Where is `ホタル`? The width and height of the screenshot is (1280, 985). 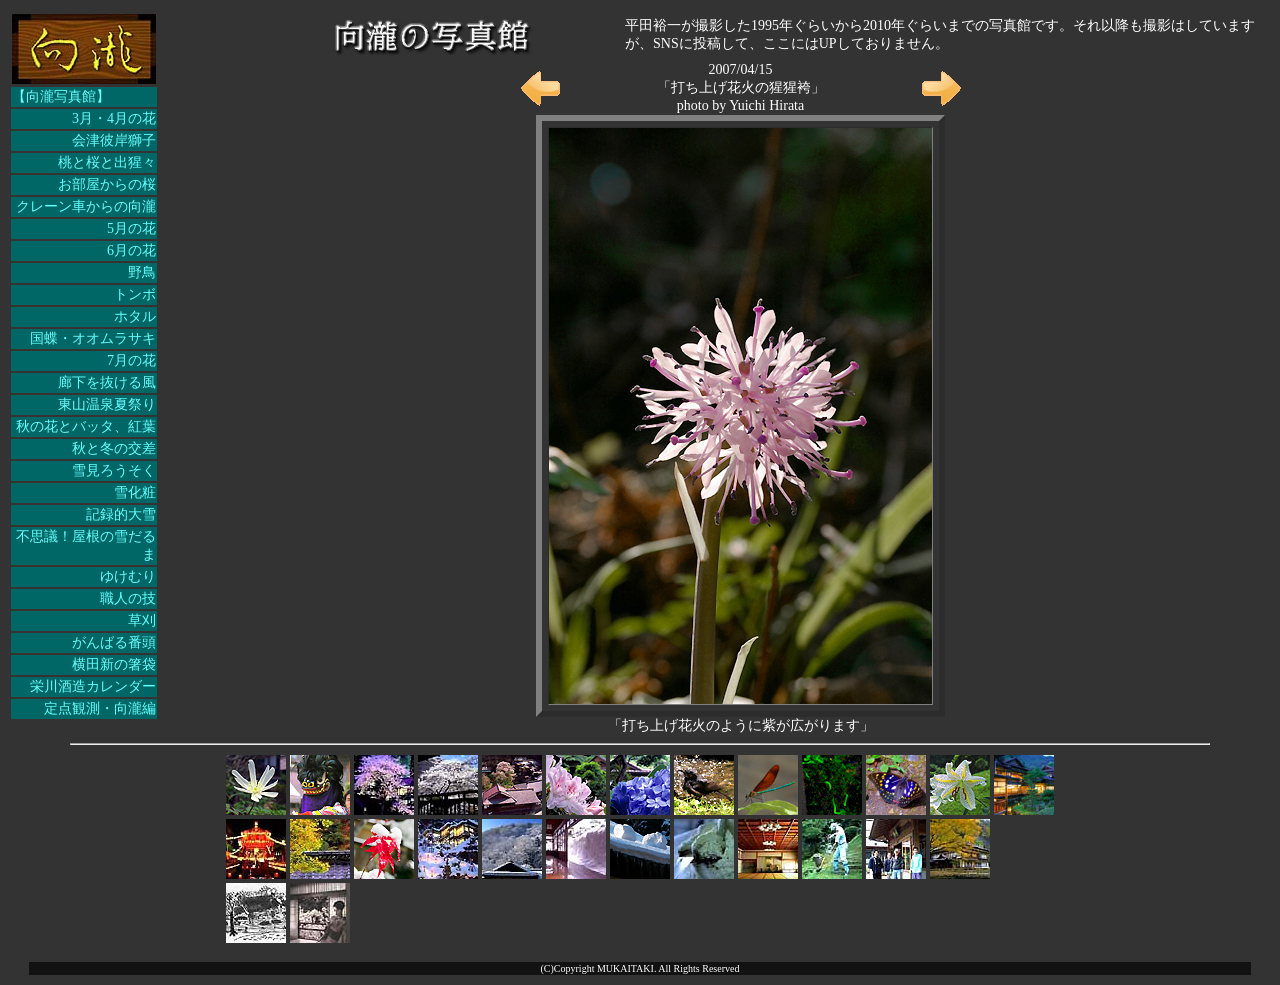
ホタル is located at coordinates (135, 316).